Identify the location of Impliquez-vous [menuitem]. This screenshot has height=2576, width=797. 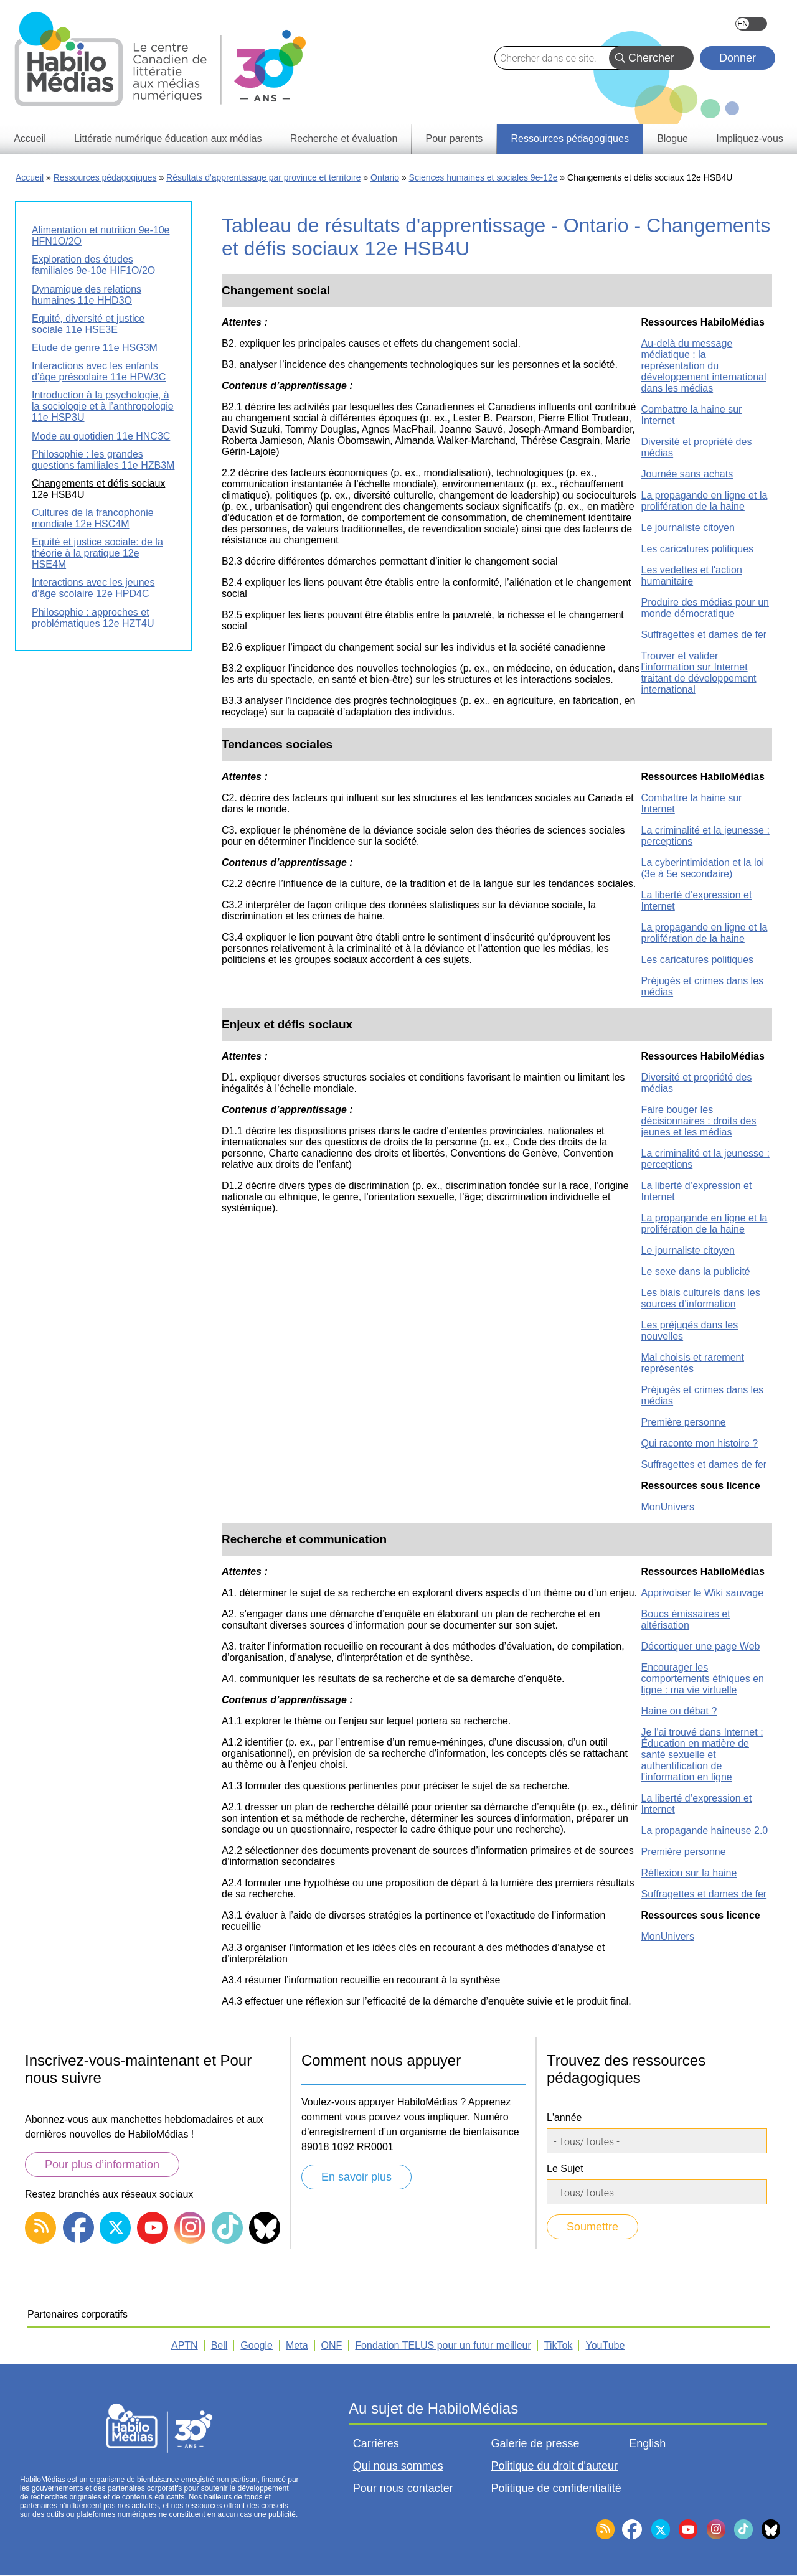
(749, 138).